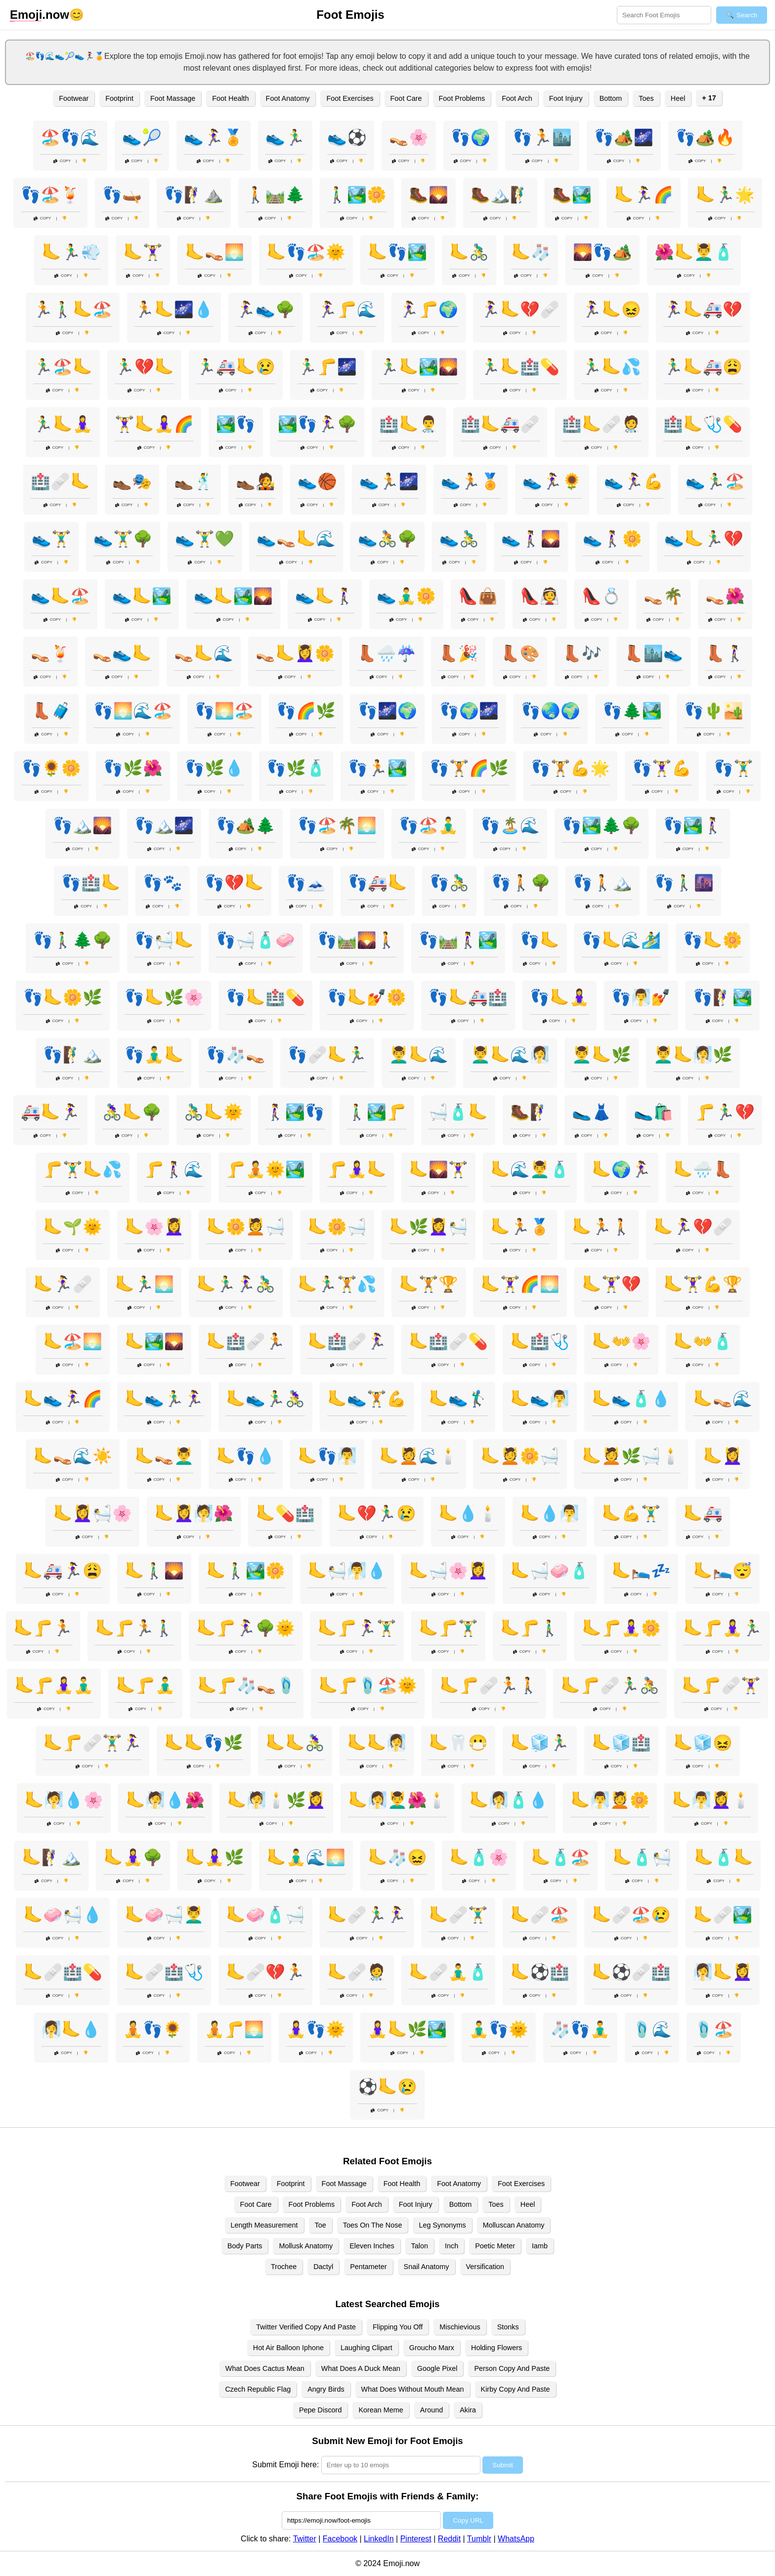  Describe the element at coordinates (327, 1055) in the screenshot. I see `👣🩹🦶🏃‍♂️` at that location.